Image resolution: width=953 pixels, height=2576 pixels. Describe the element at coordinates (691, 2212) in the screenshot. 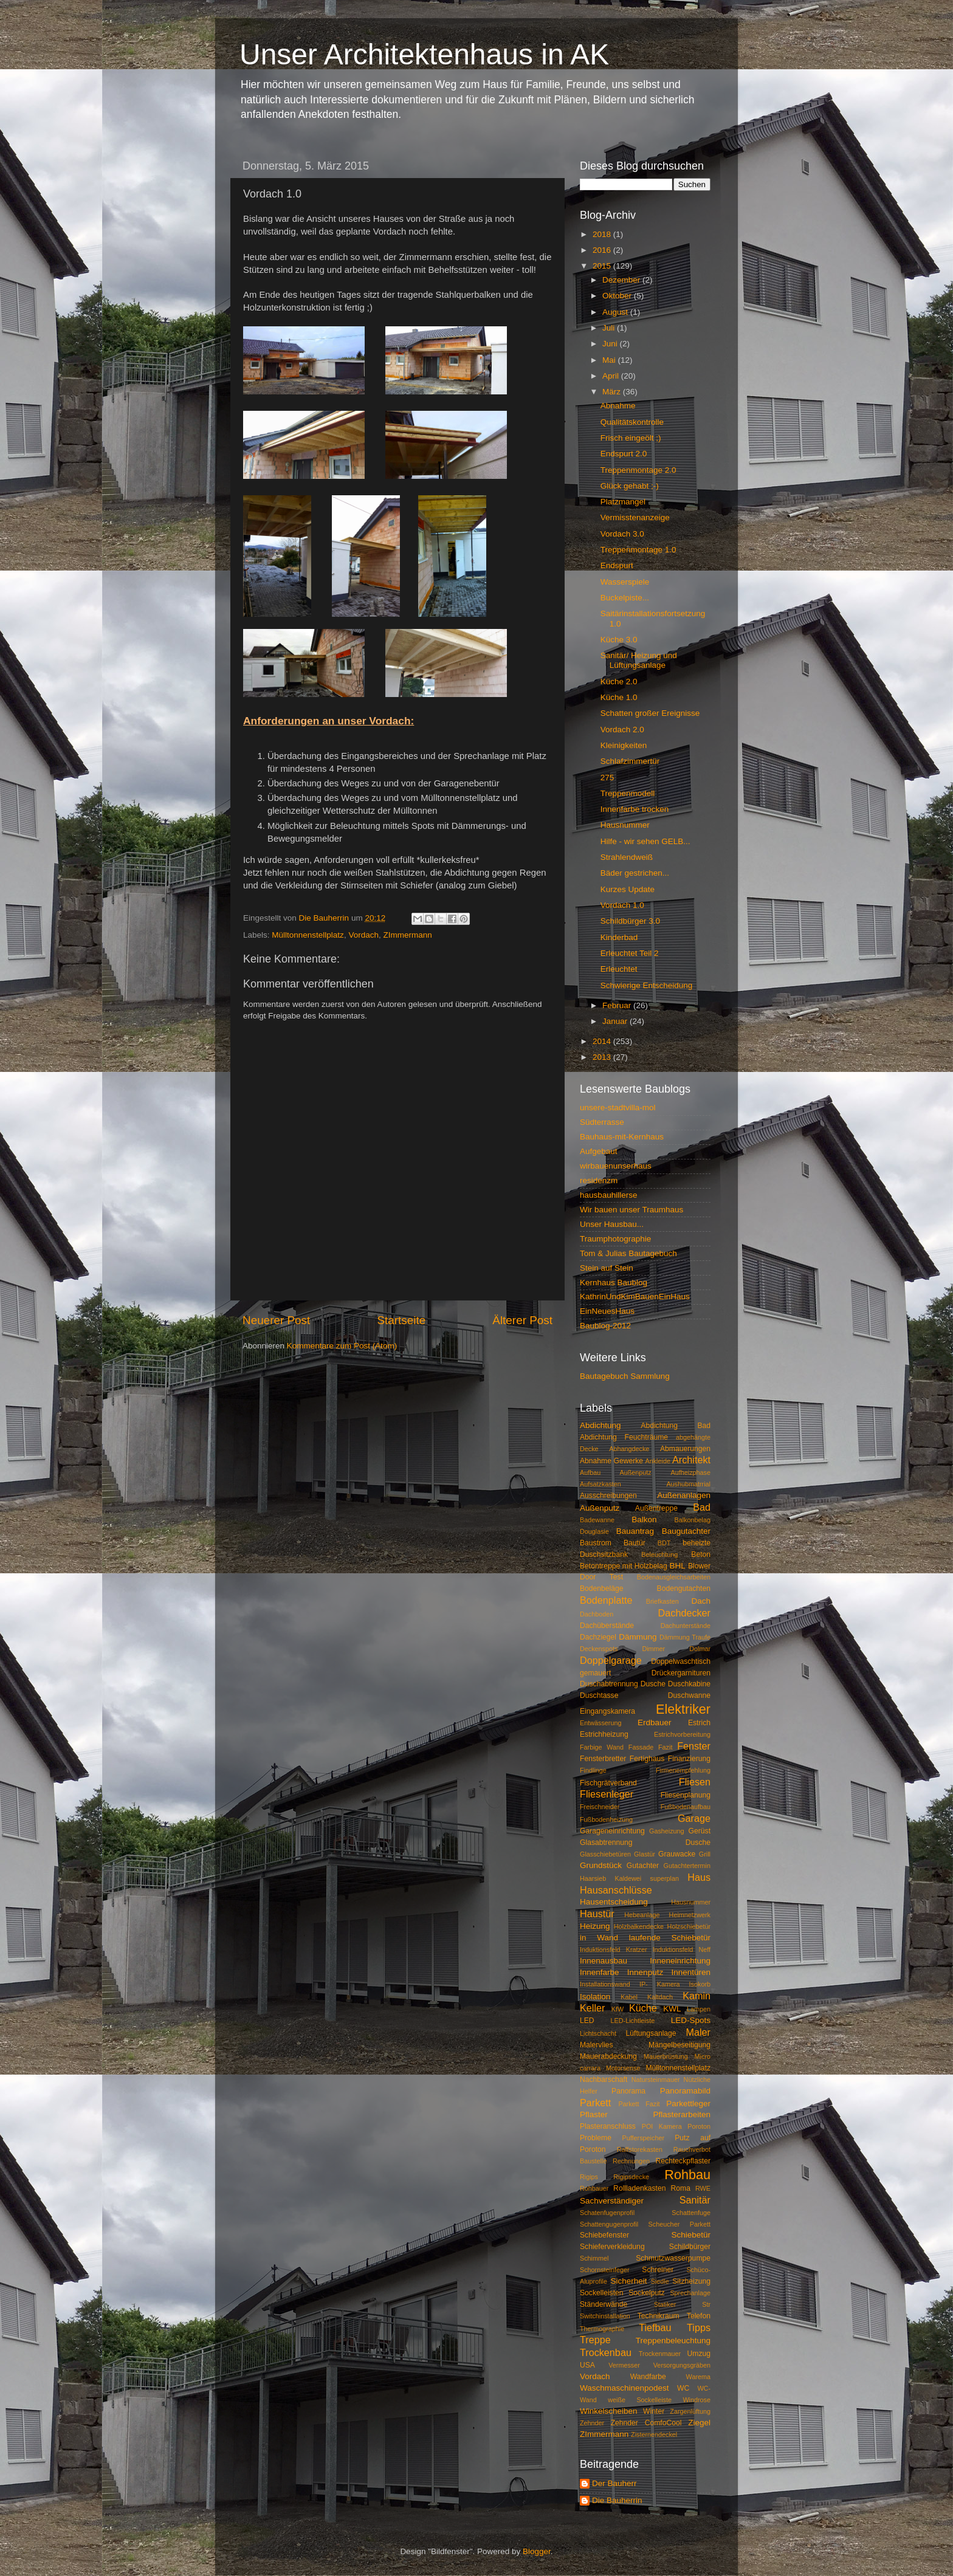

I see `Schattenfuge` at that location.